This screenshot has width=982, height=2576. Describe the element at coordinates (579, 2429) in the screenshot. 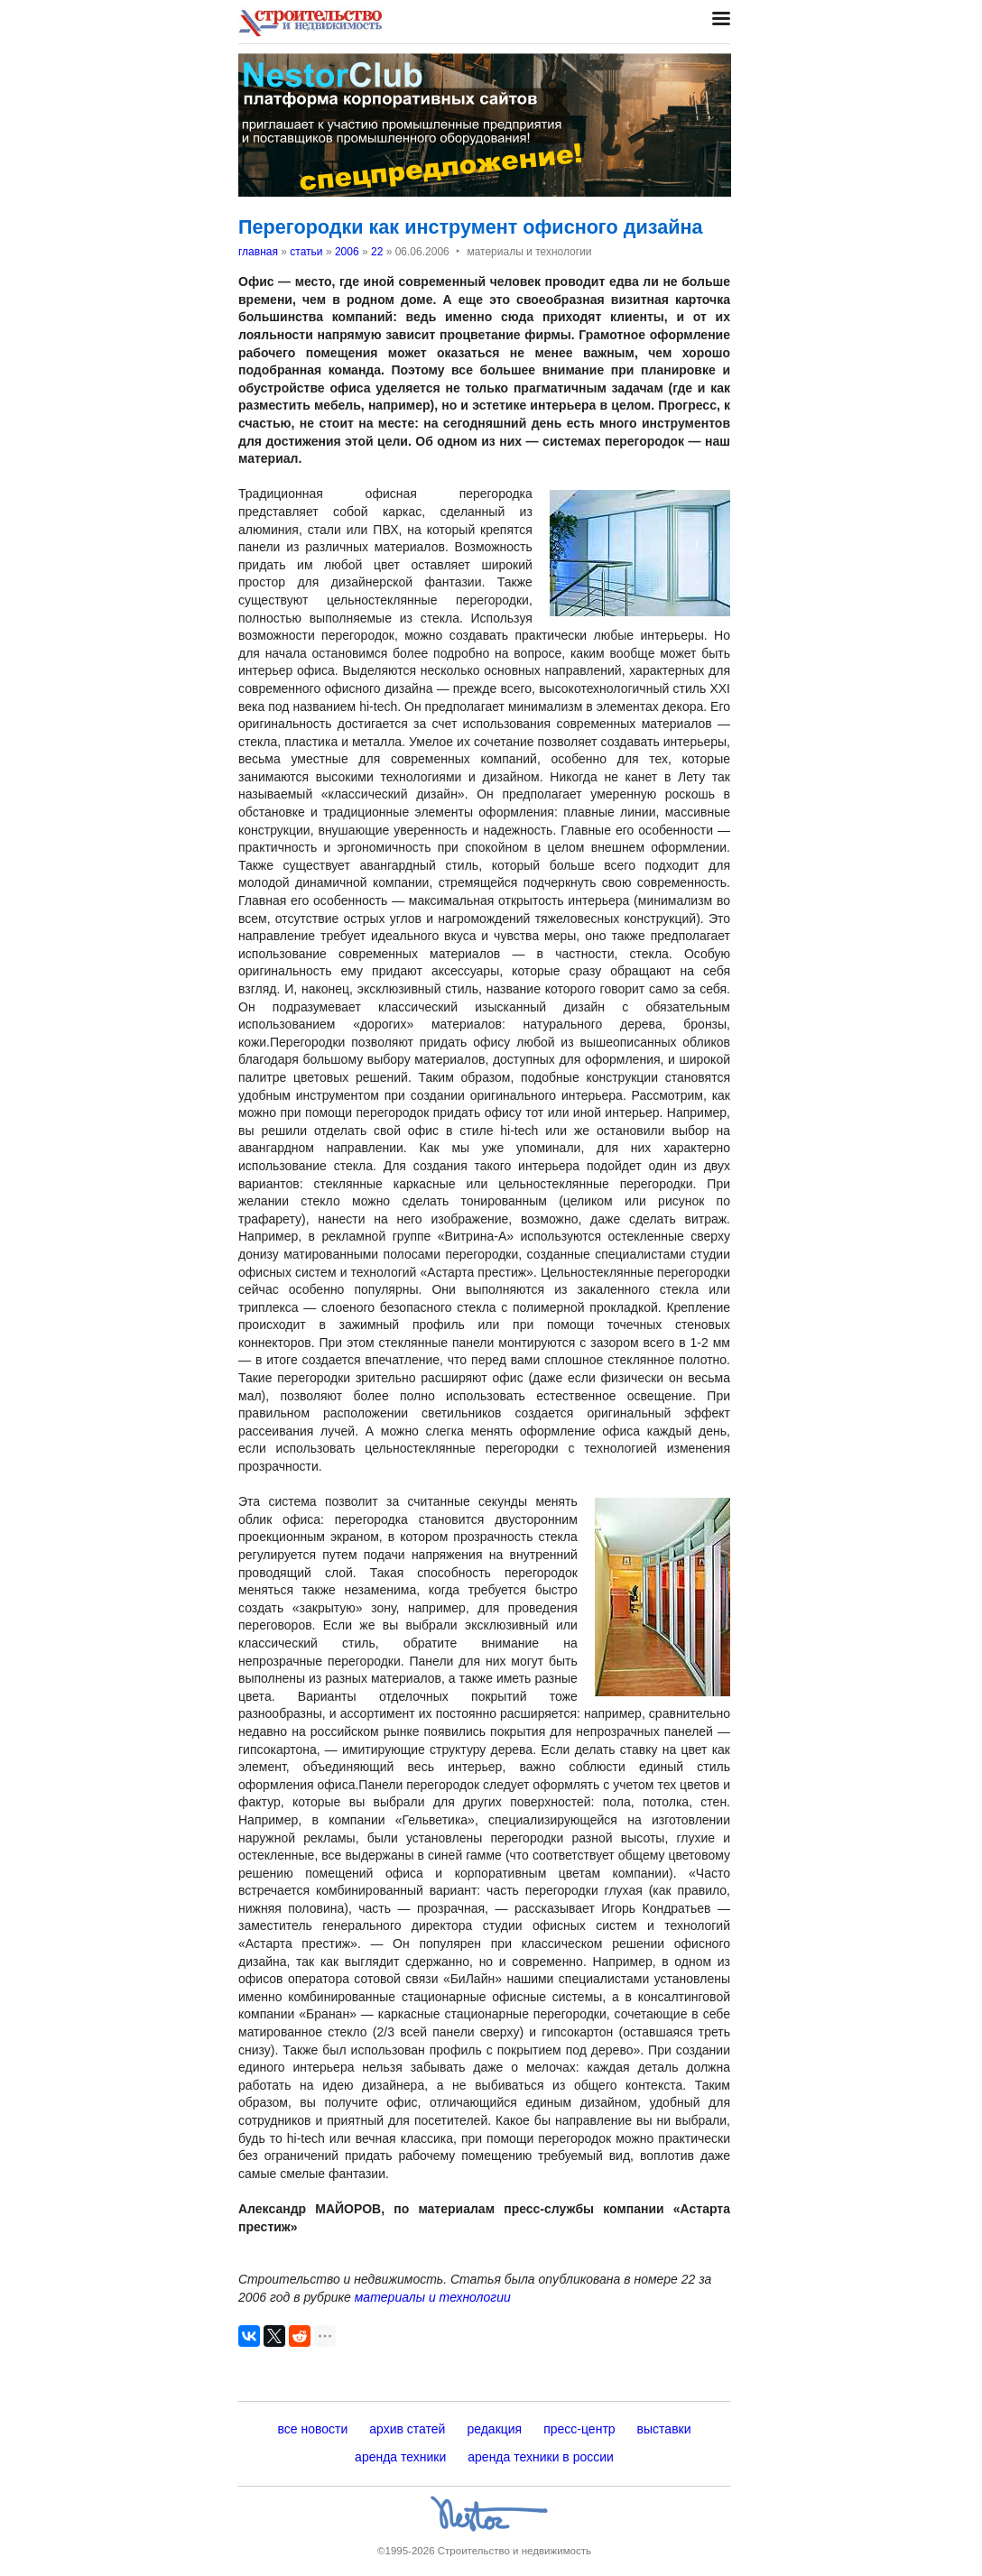

I see `пресс-центр` at that location.